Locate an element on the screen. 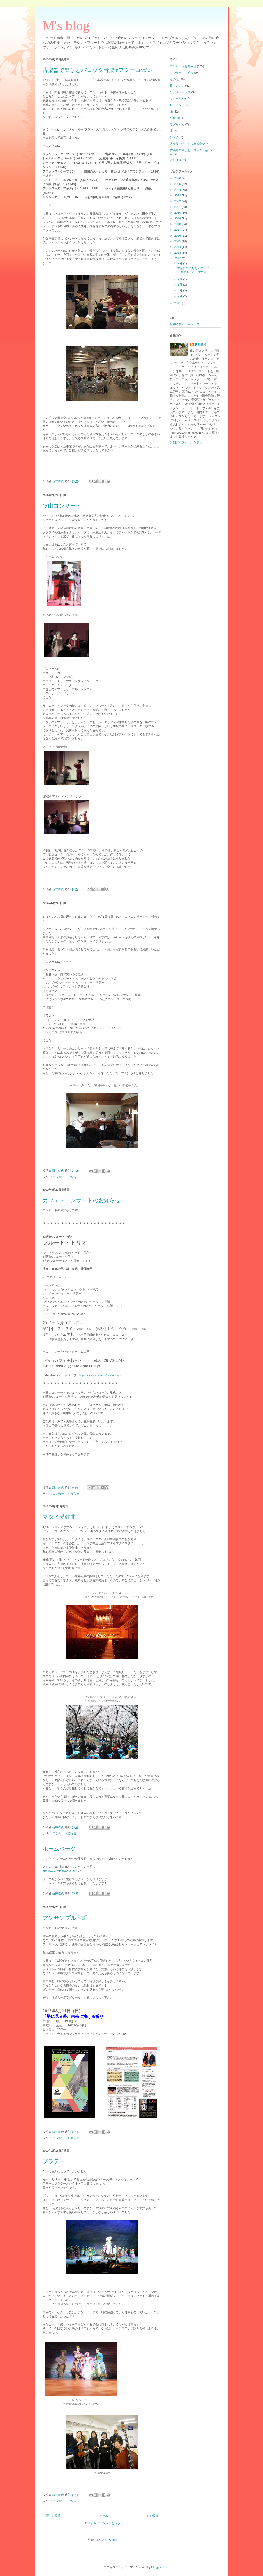  2025 is located at coordinates (178, 184).